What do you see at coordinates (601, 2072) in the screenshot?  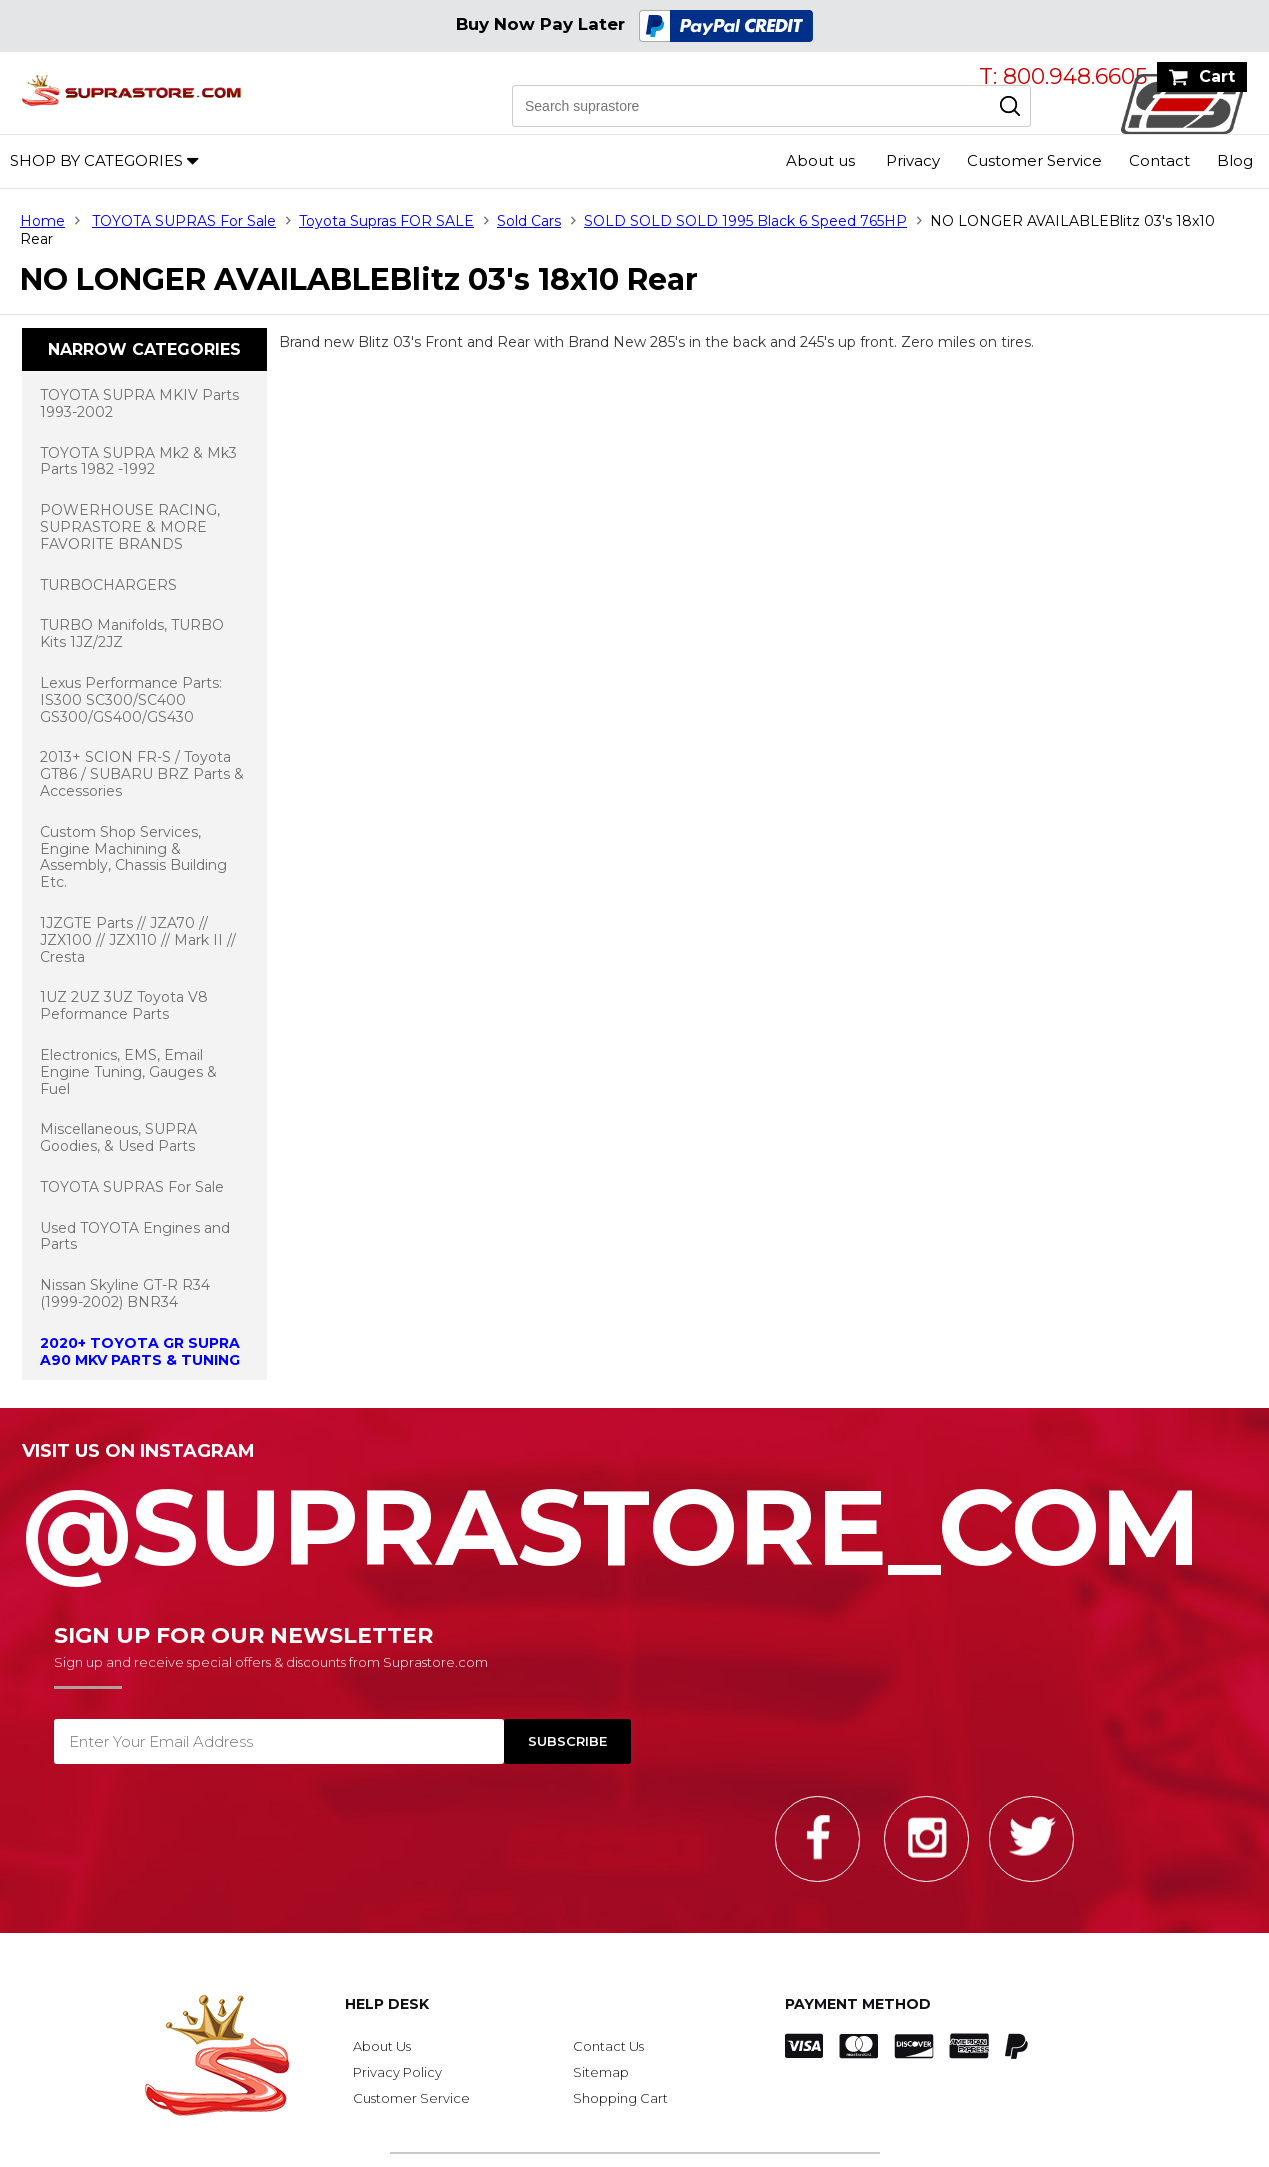 I see `Sitemap` at bounding box center [601, 2072].